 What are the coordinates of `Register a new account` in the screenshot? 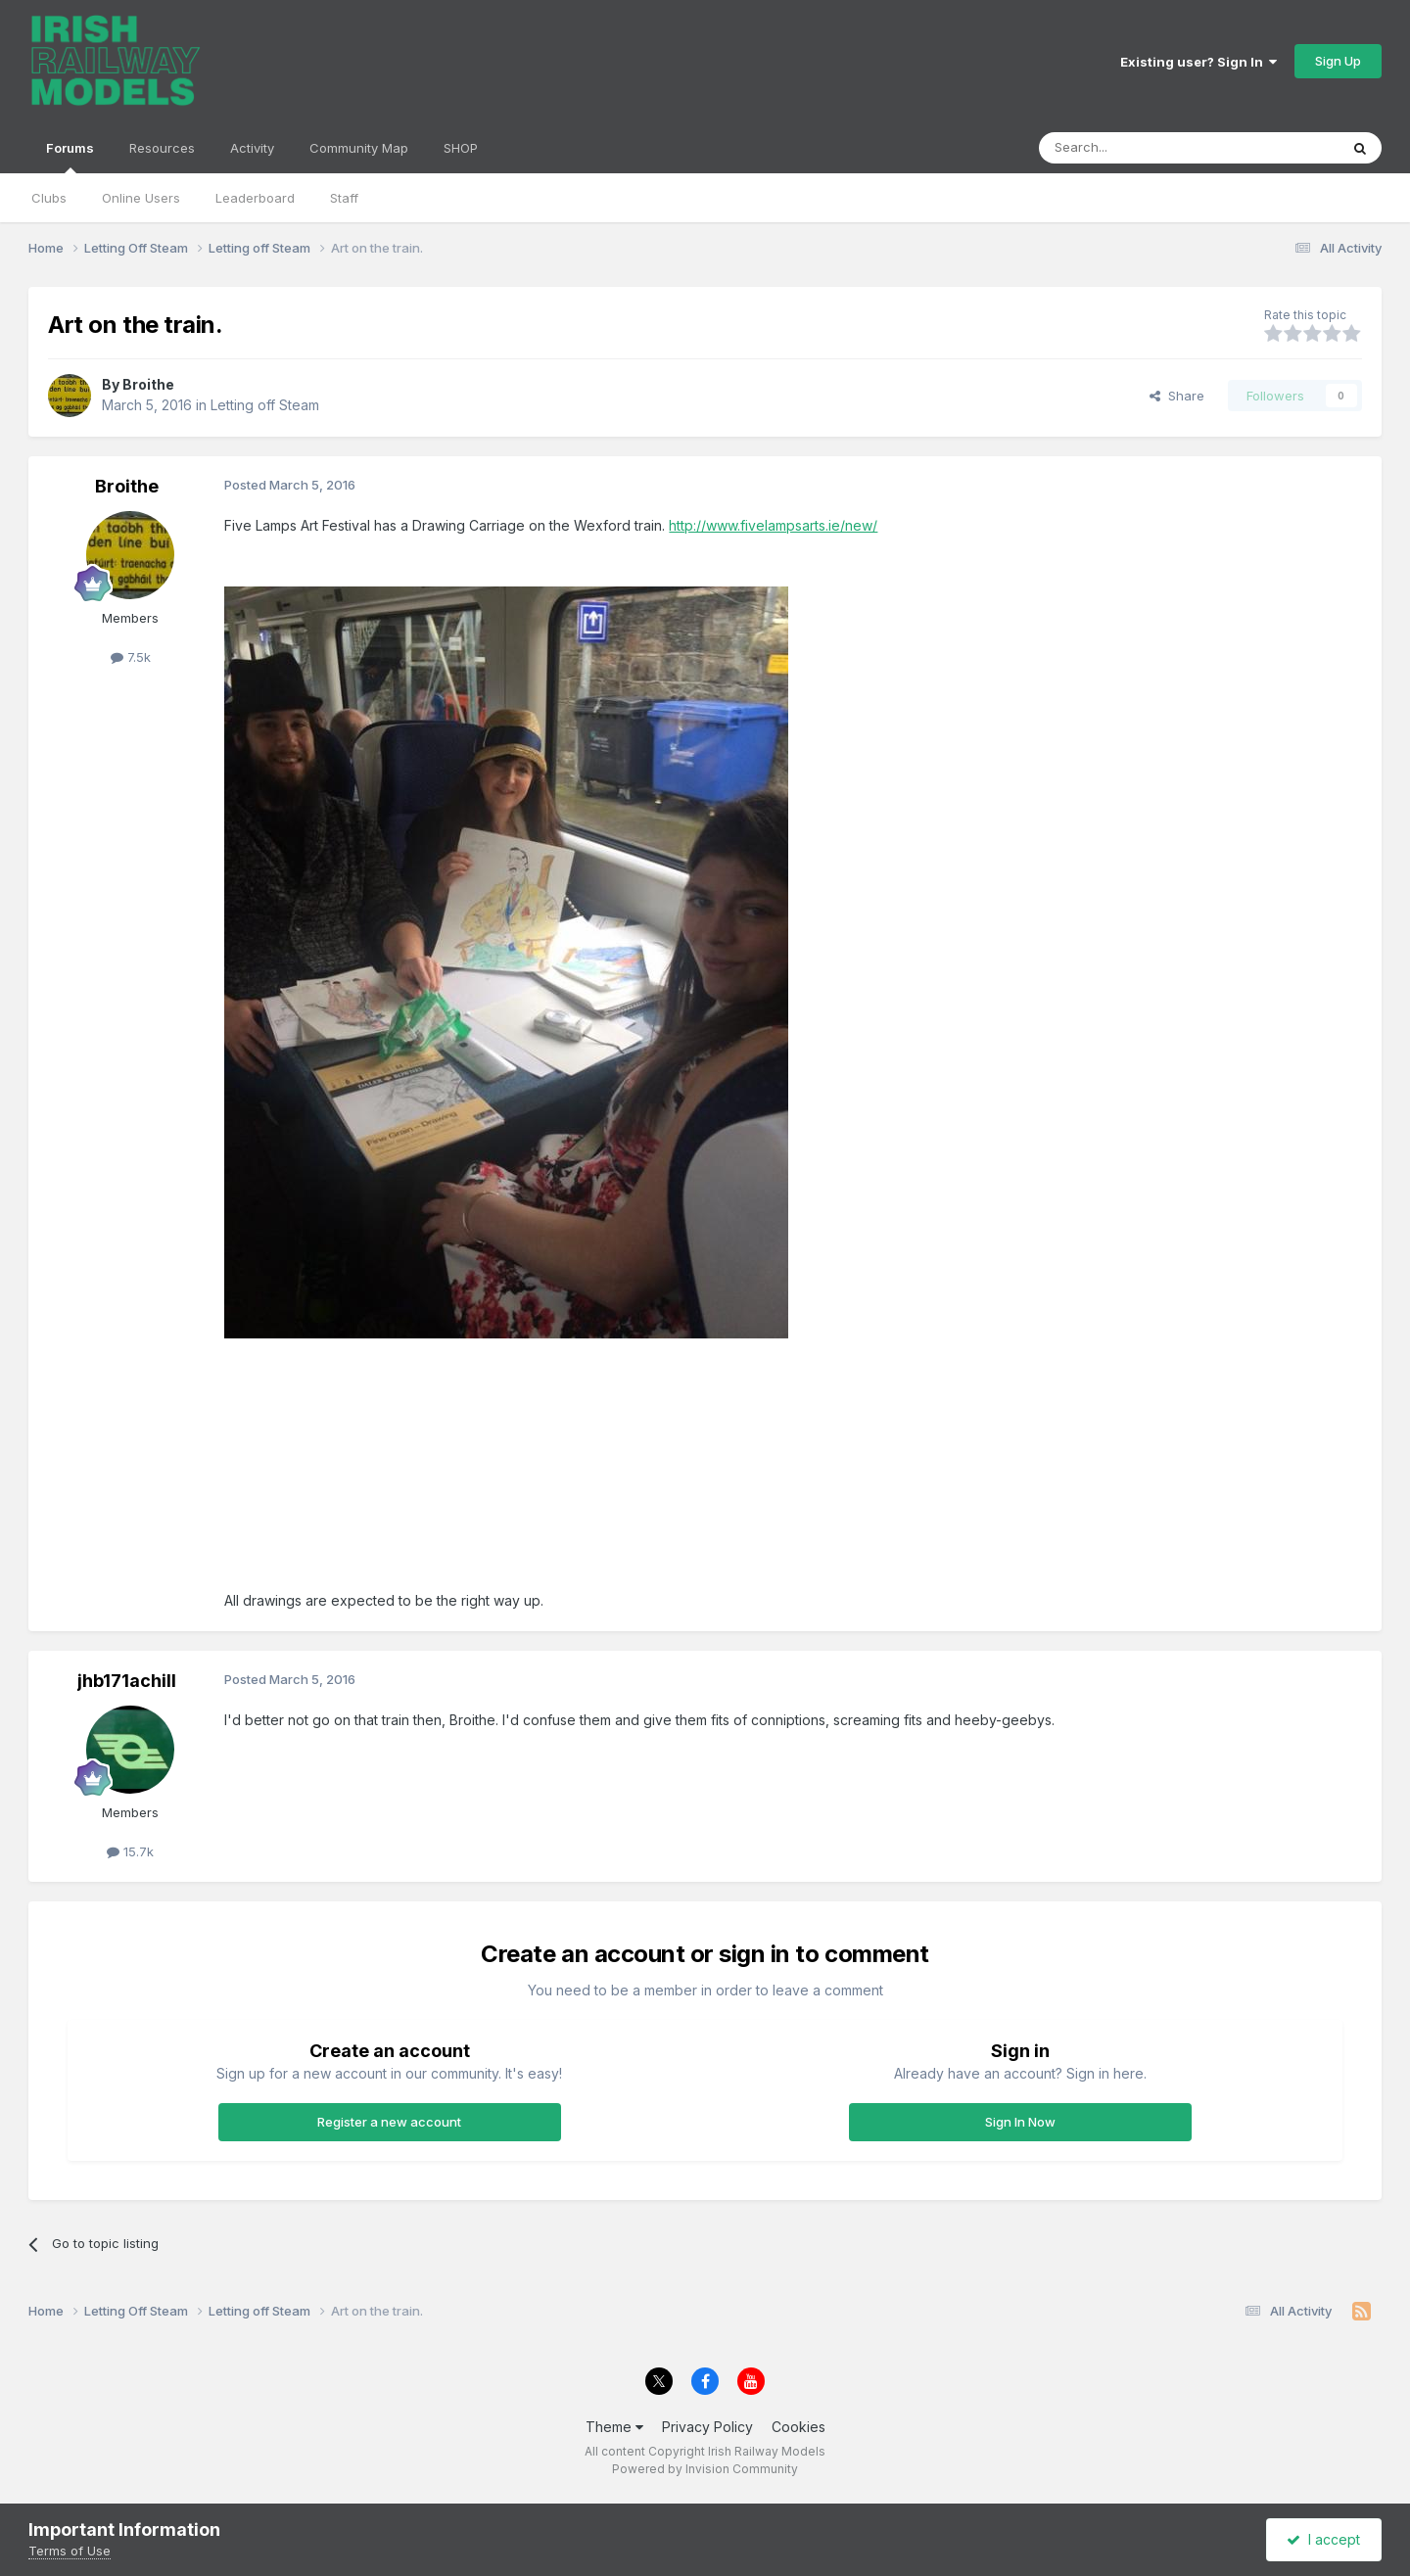 It's located at (389, 2122).